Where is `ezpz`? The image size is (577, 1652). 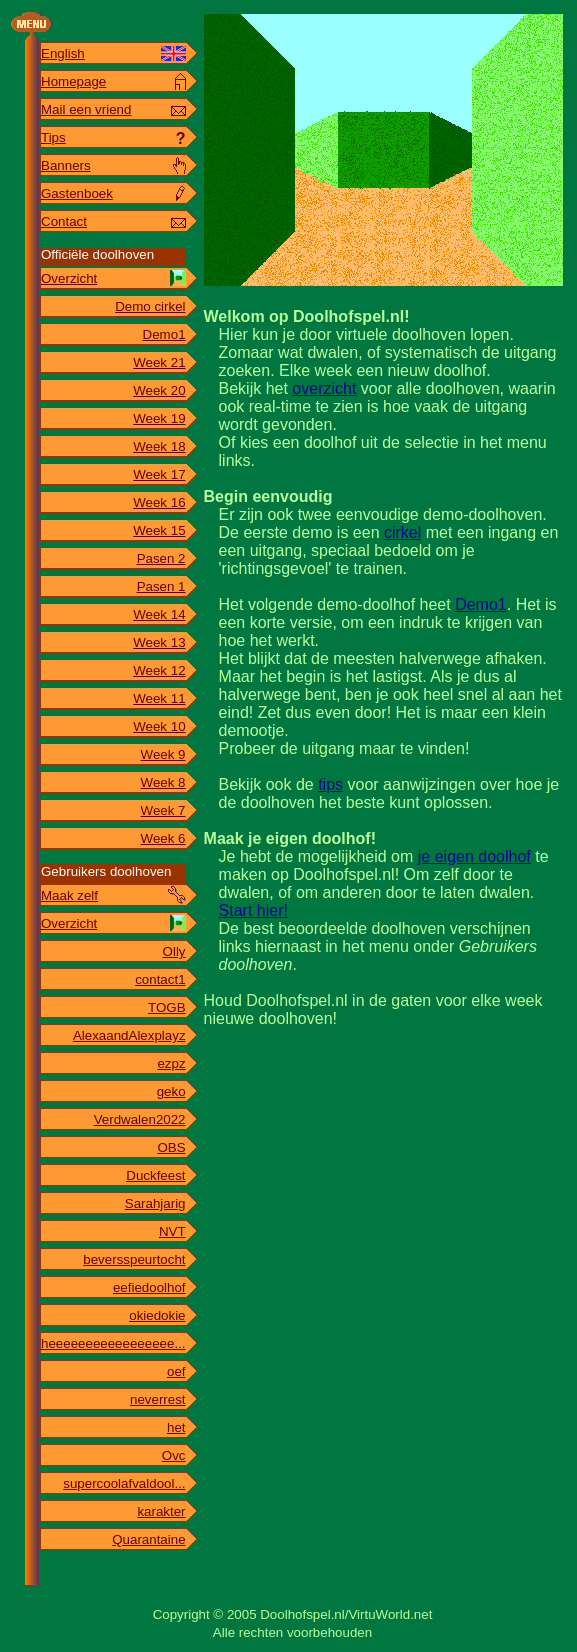 ezpz is located at coordinates (171, 1063).